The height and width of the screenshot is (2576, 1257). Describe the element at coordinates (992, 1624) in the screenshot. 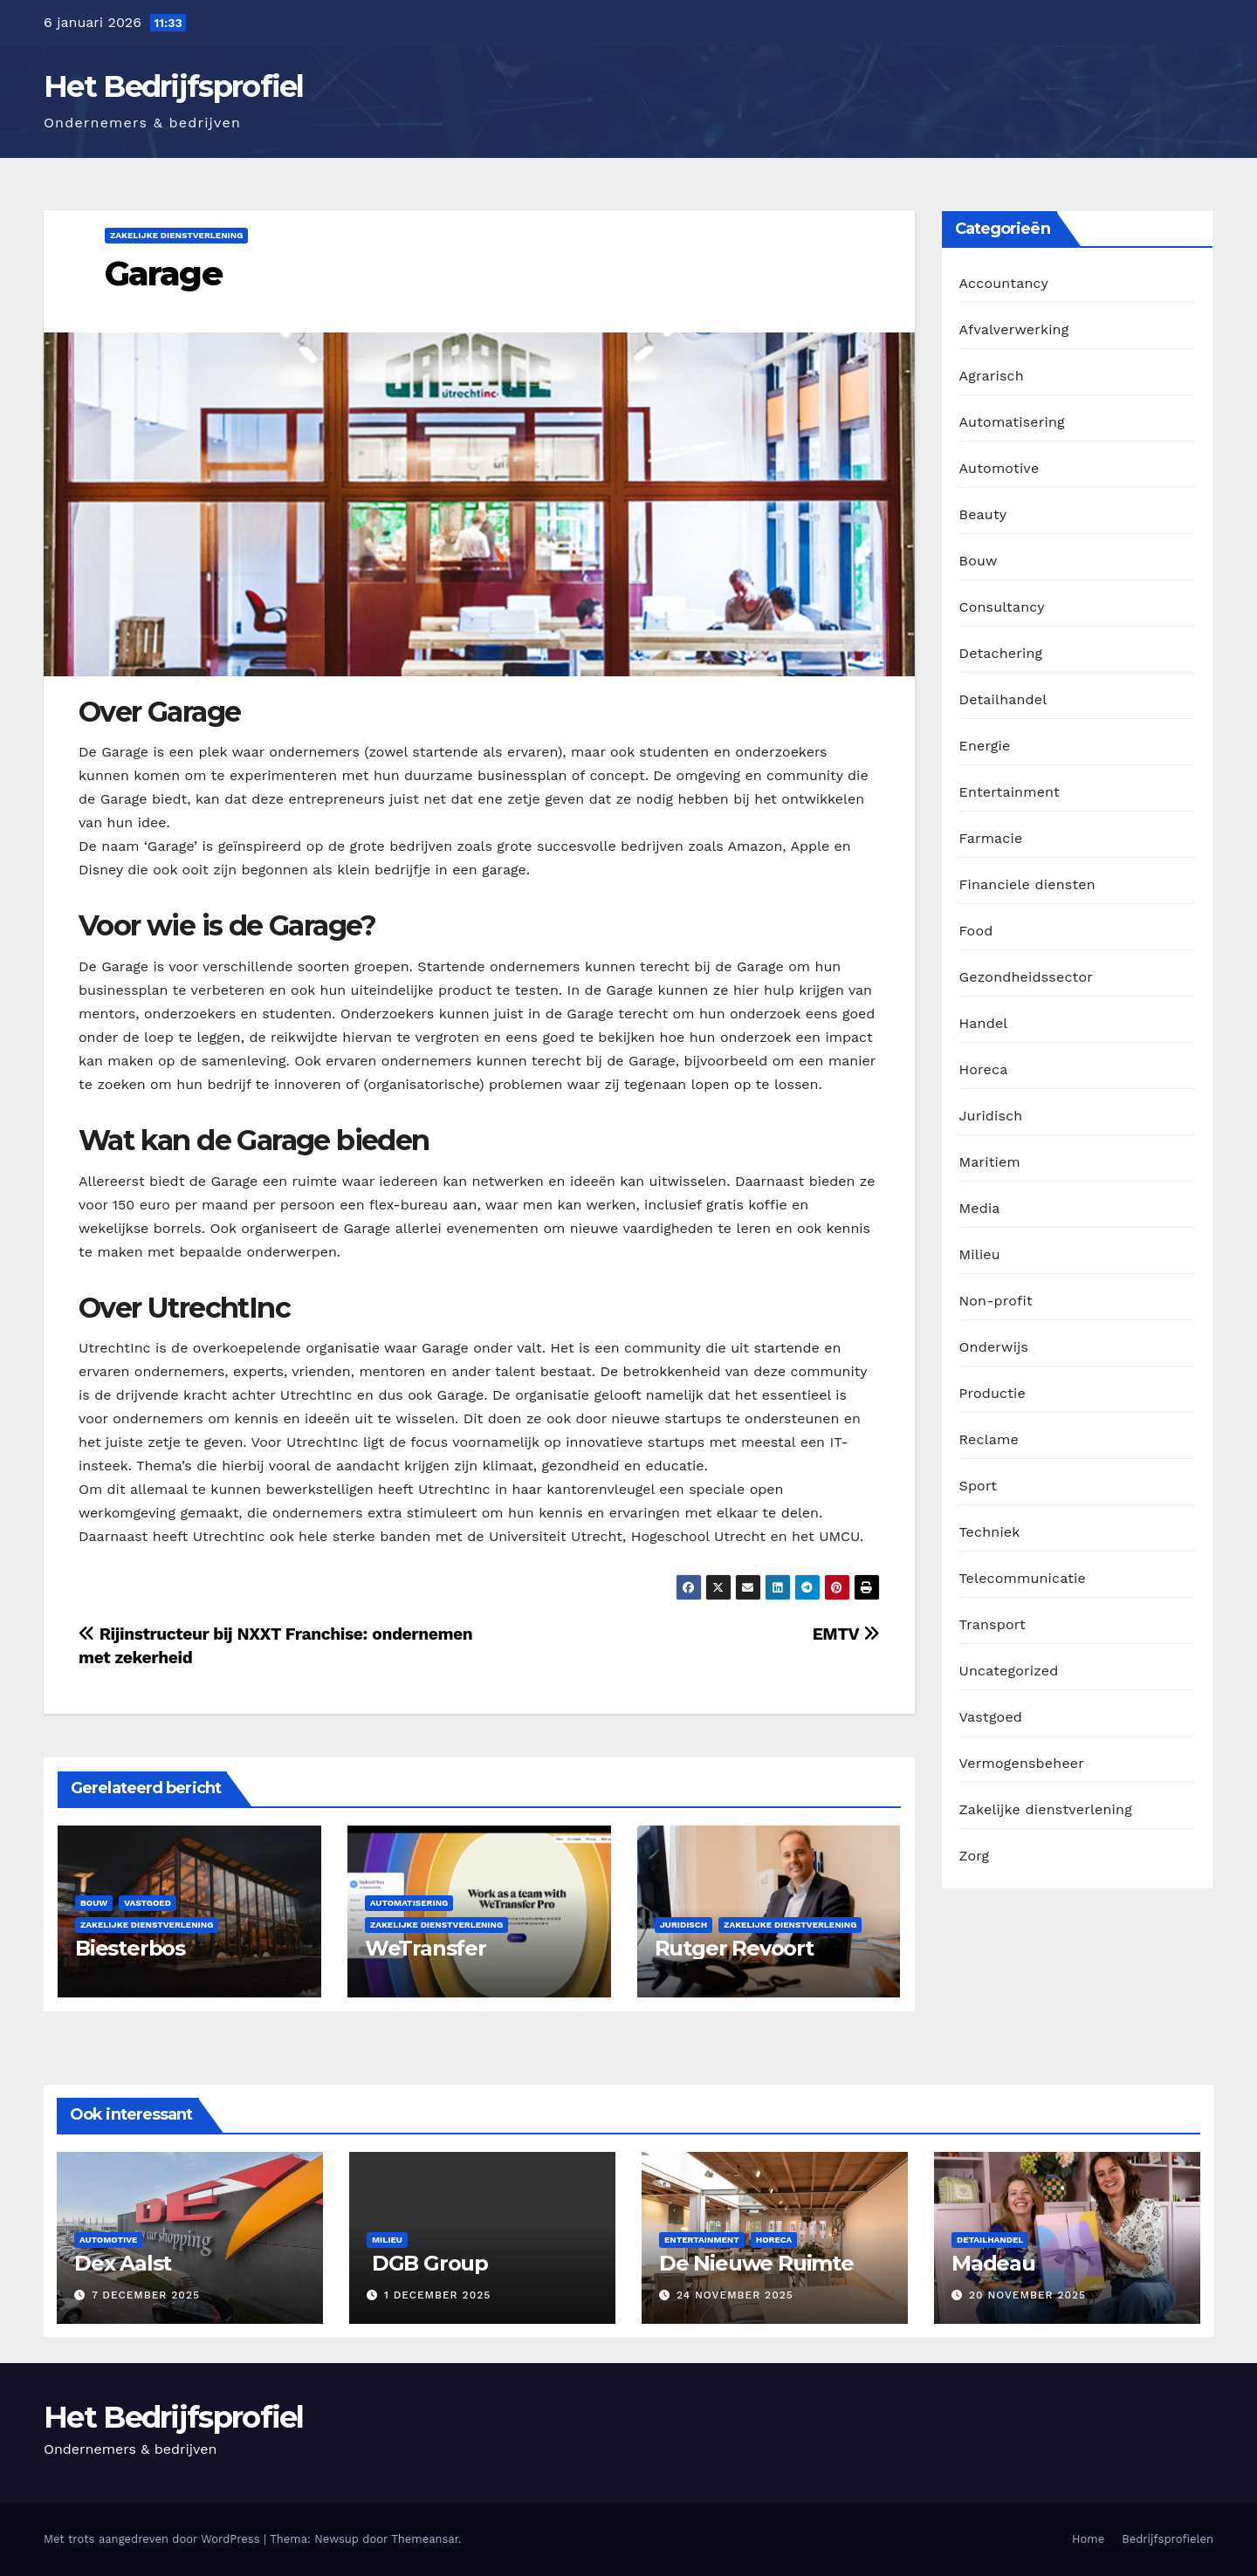

I see `Transport` at that location.